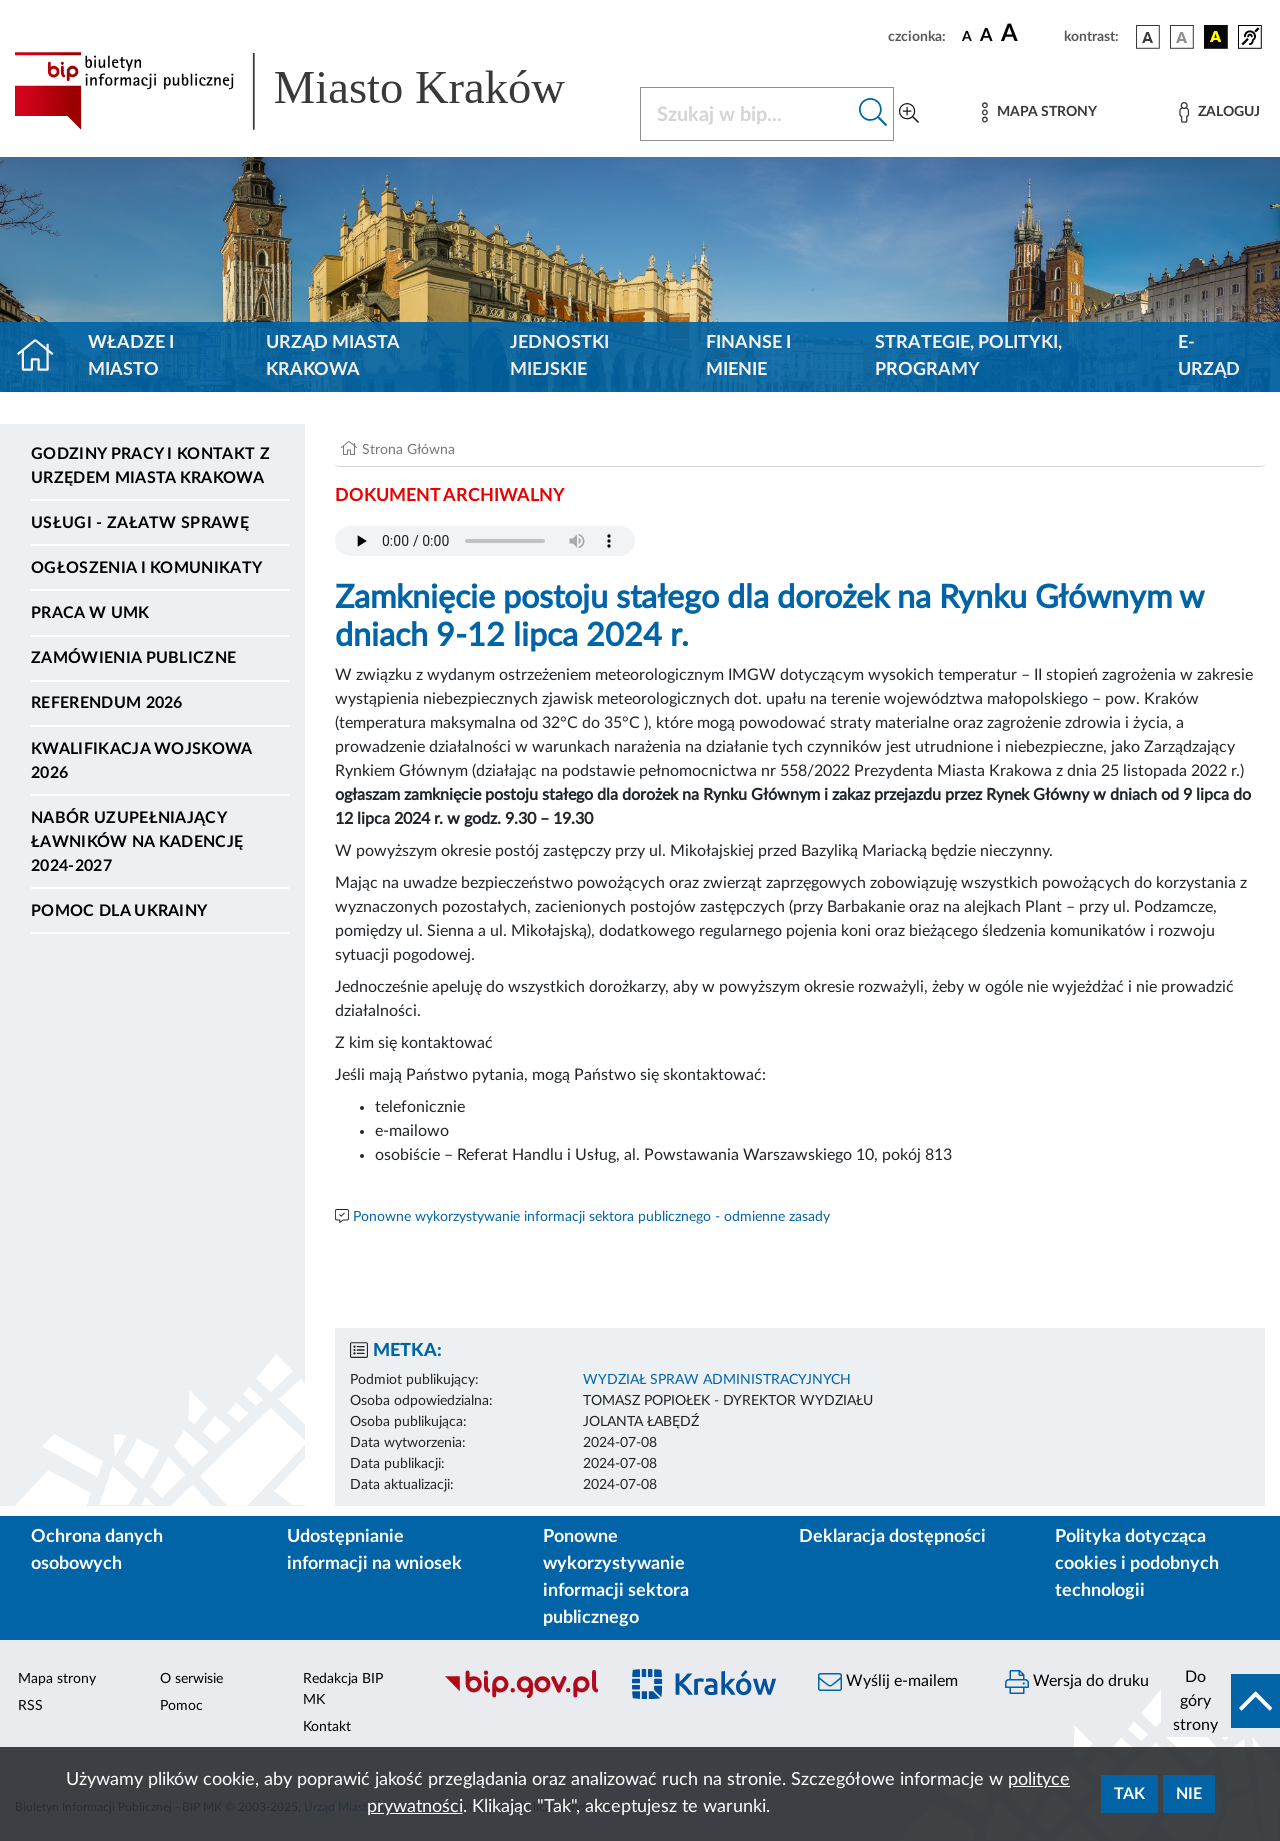 The image size is (1280, 1841). What do you see at coordinates (146, 568) in the screenshot?
I see `Ogłoszenia i komunikaty` at bounding box center [146, 568].